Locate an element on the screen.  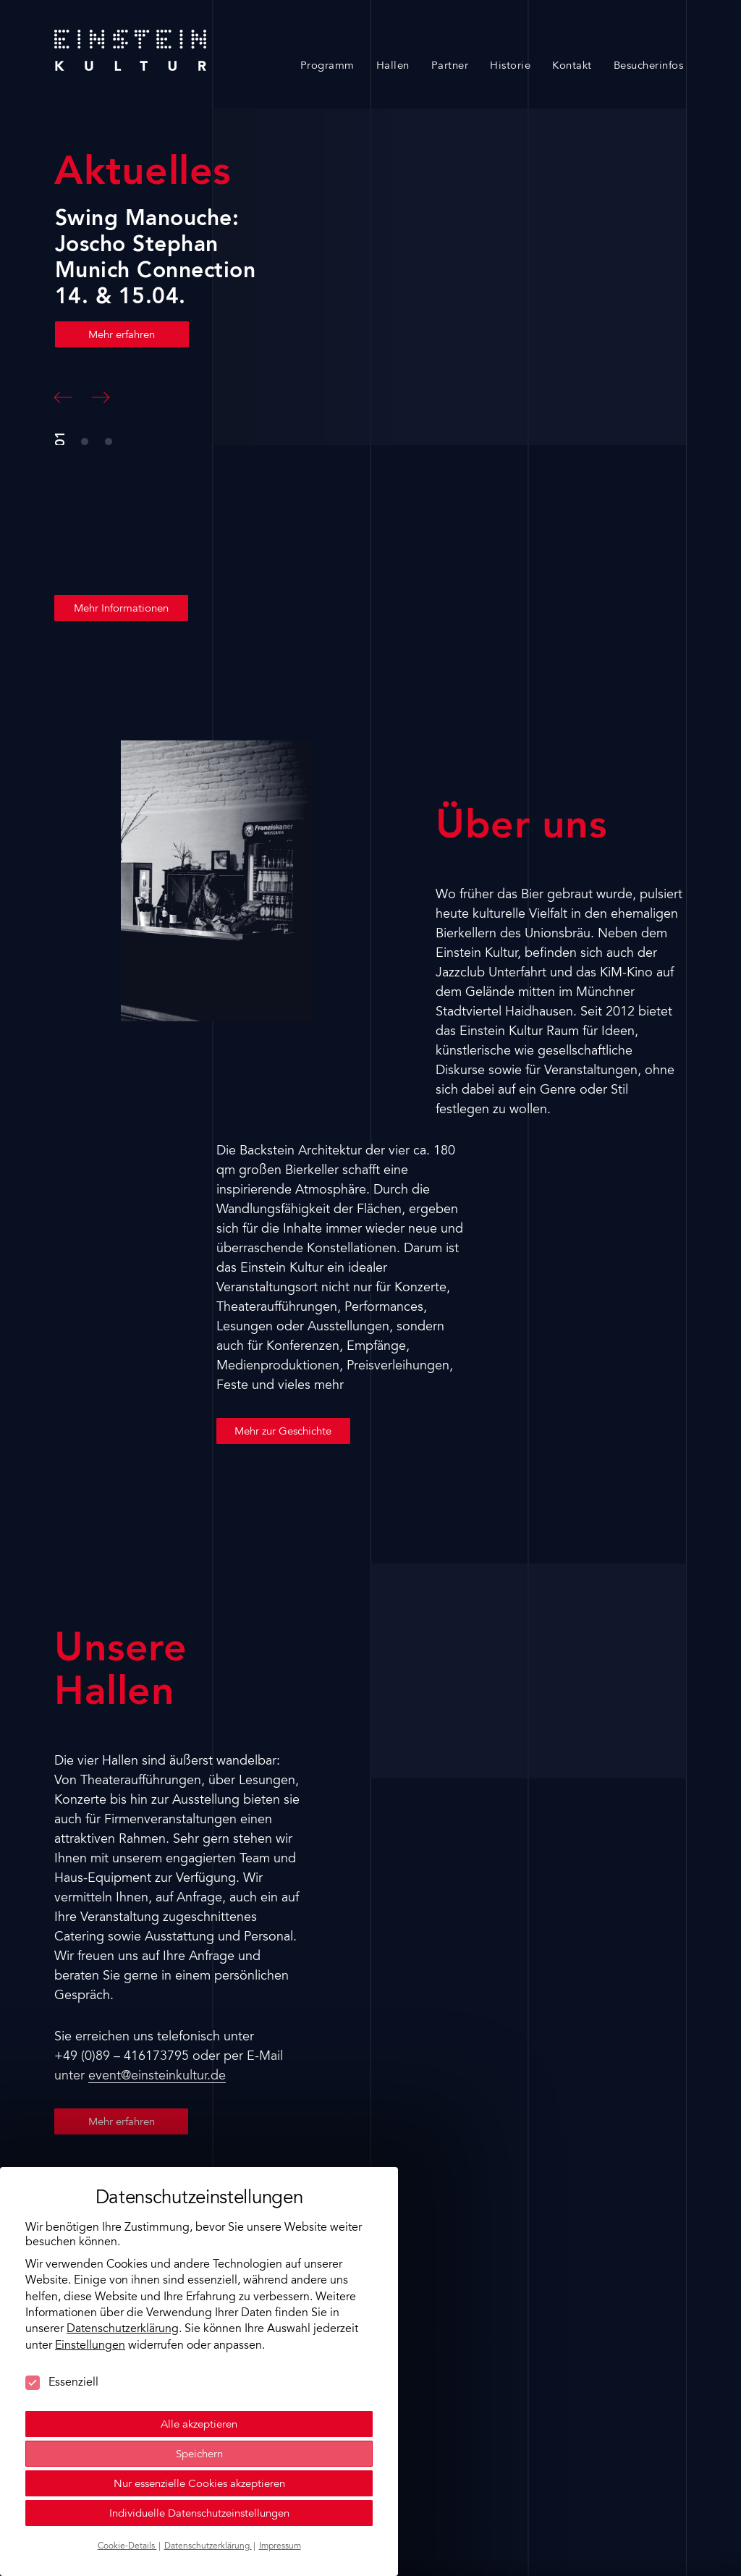
Partner is located at coordinates (450, 66).